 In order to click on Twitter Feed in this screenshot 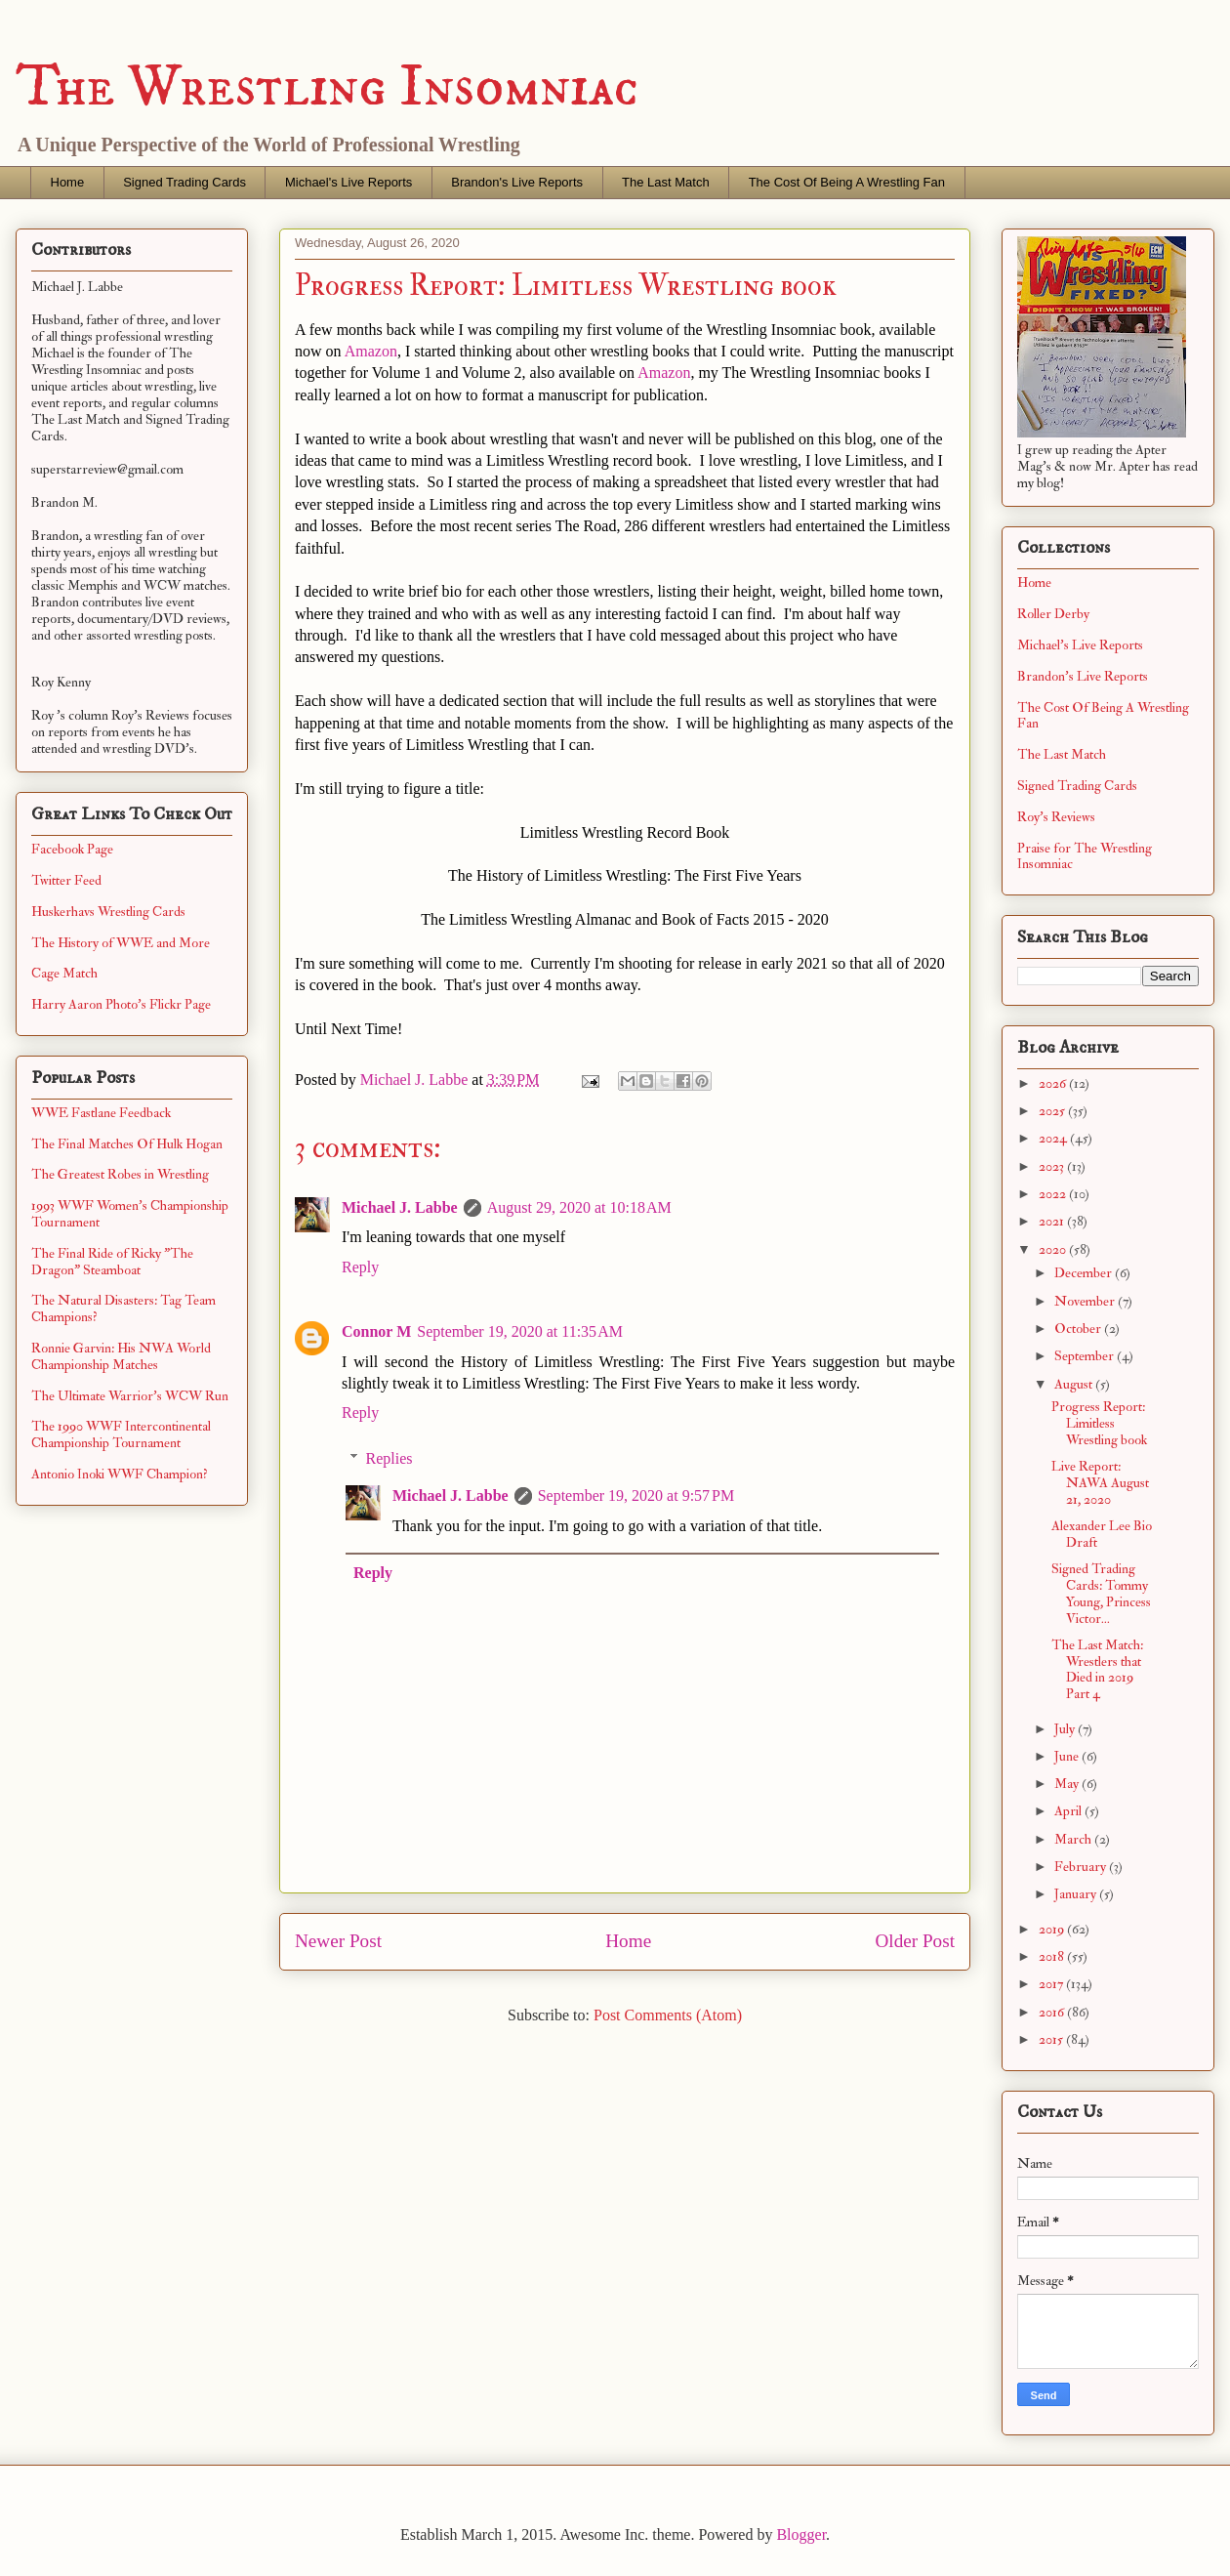, I will do `click(66, 880)`.